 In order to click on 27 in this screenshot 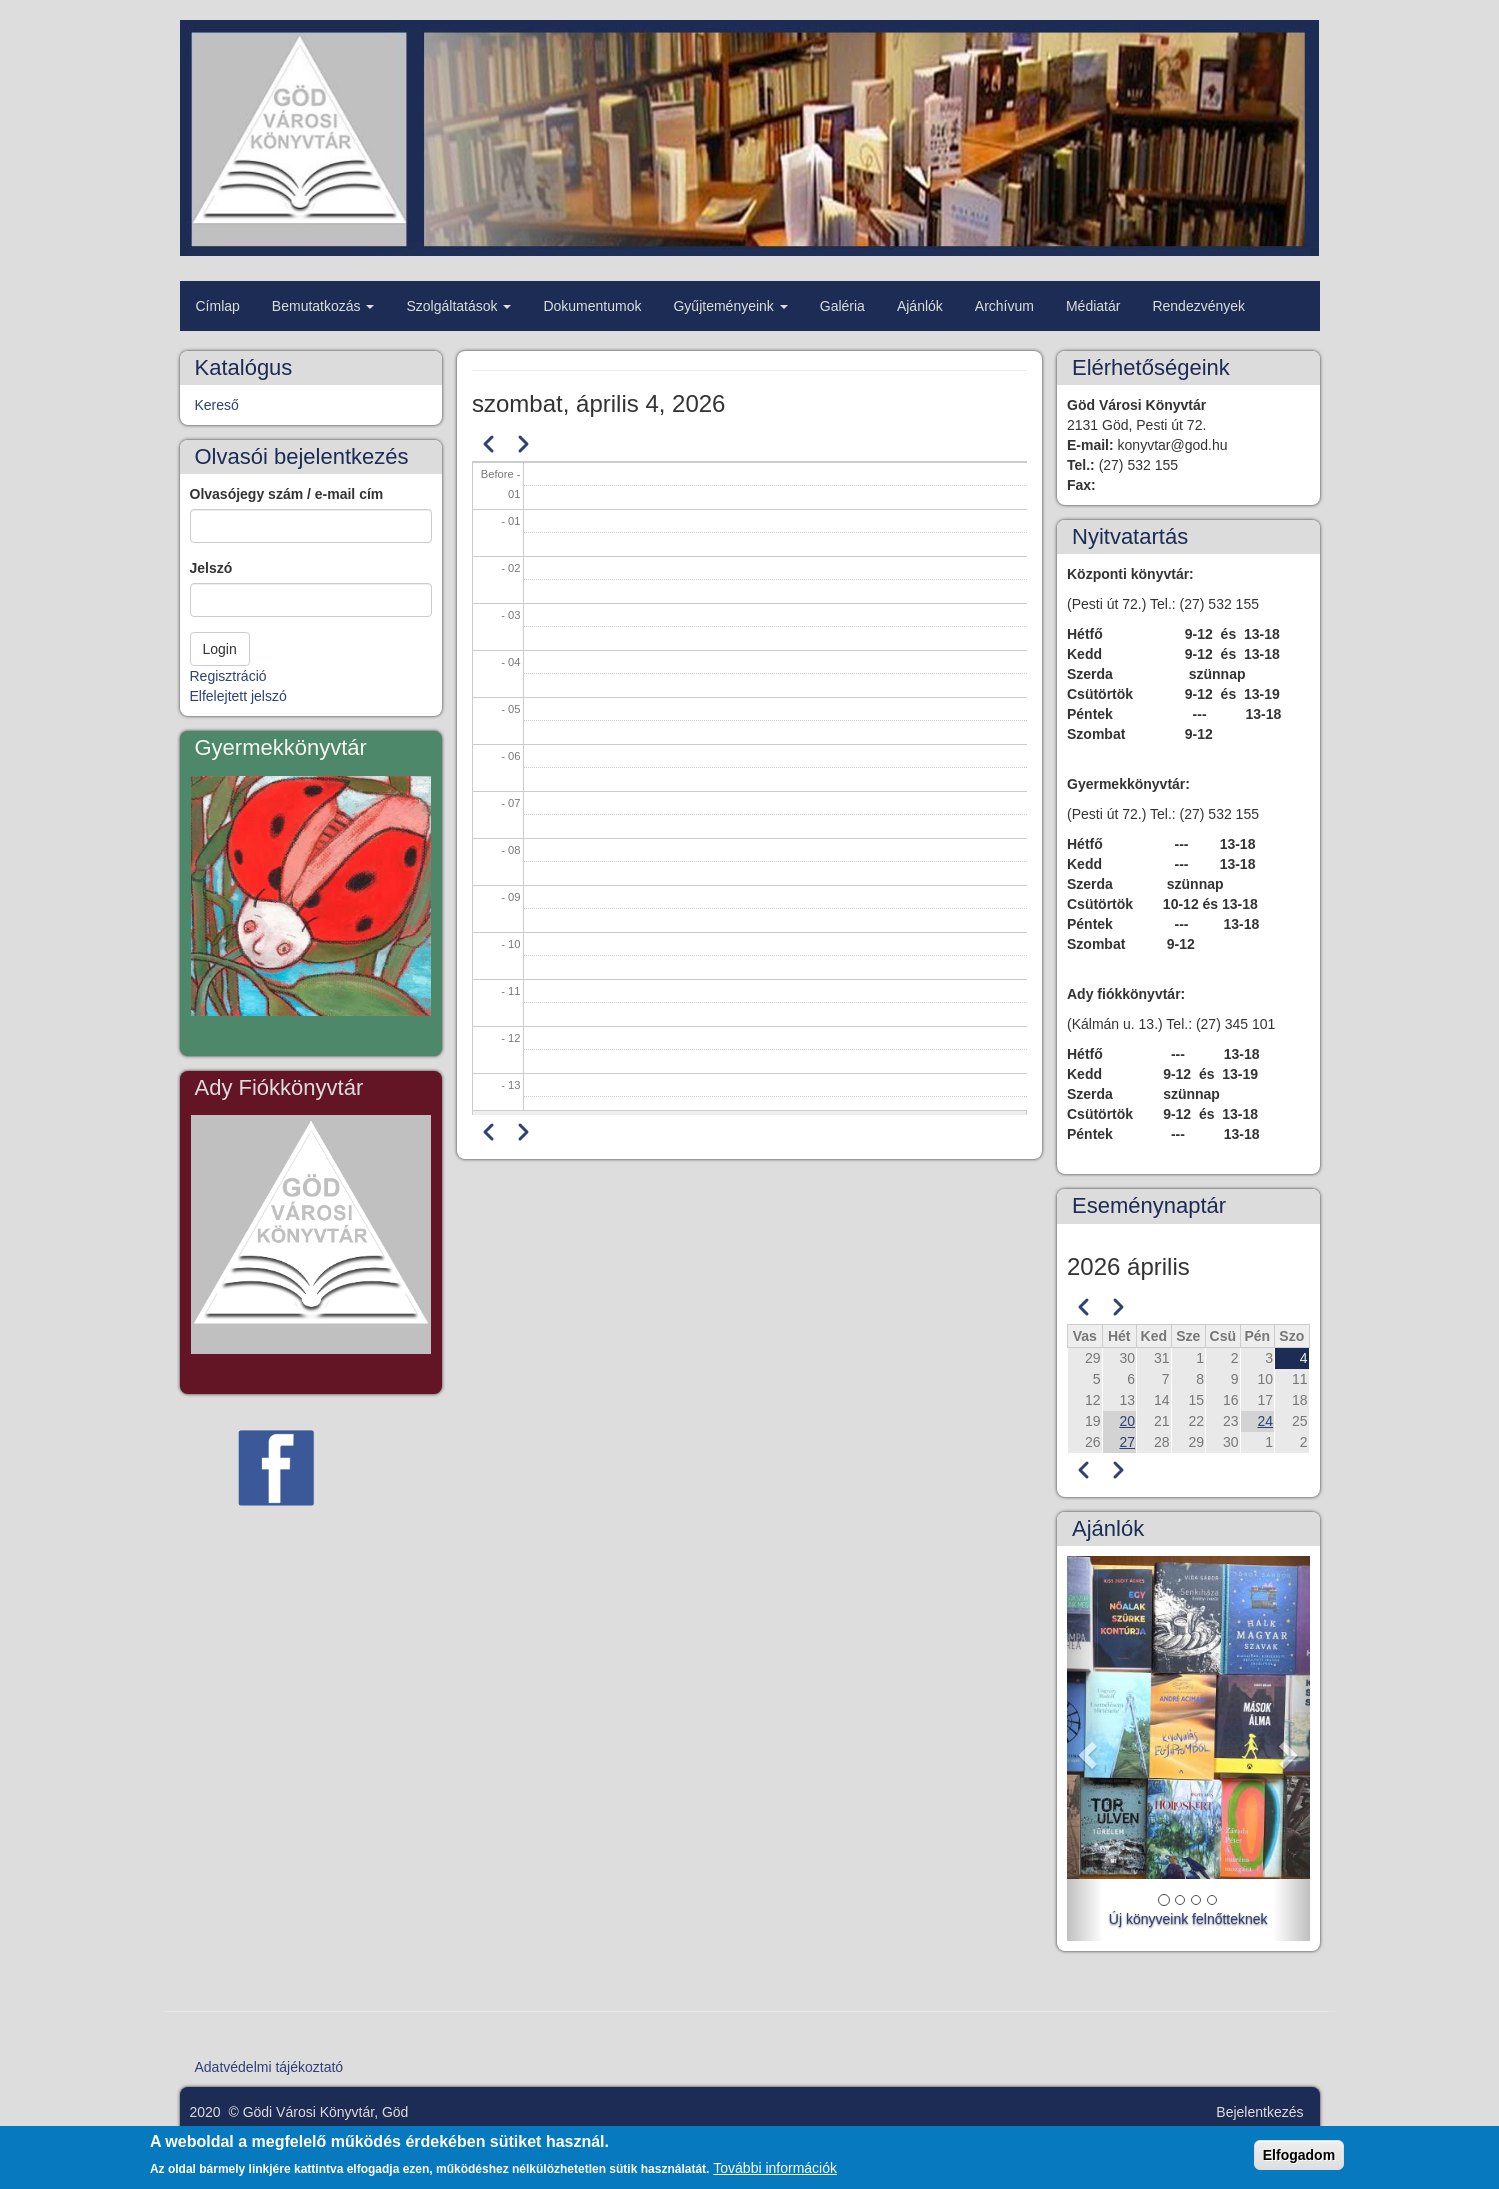, I will do `click(1127, 1442)`.